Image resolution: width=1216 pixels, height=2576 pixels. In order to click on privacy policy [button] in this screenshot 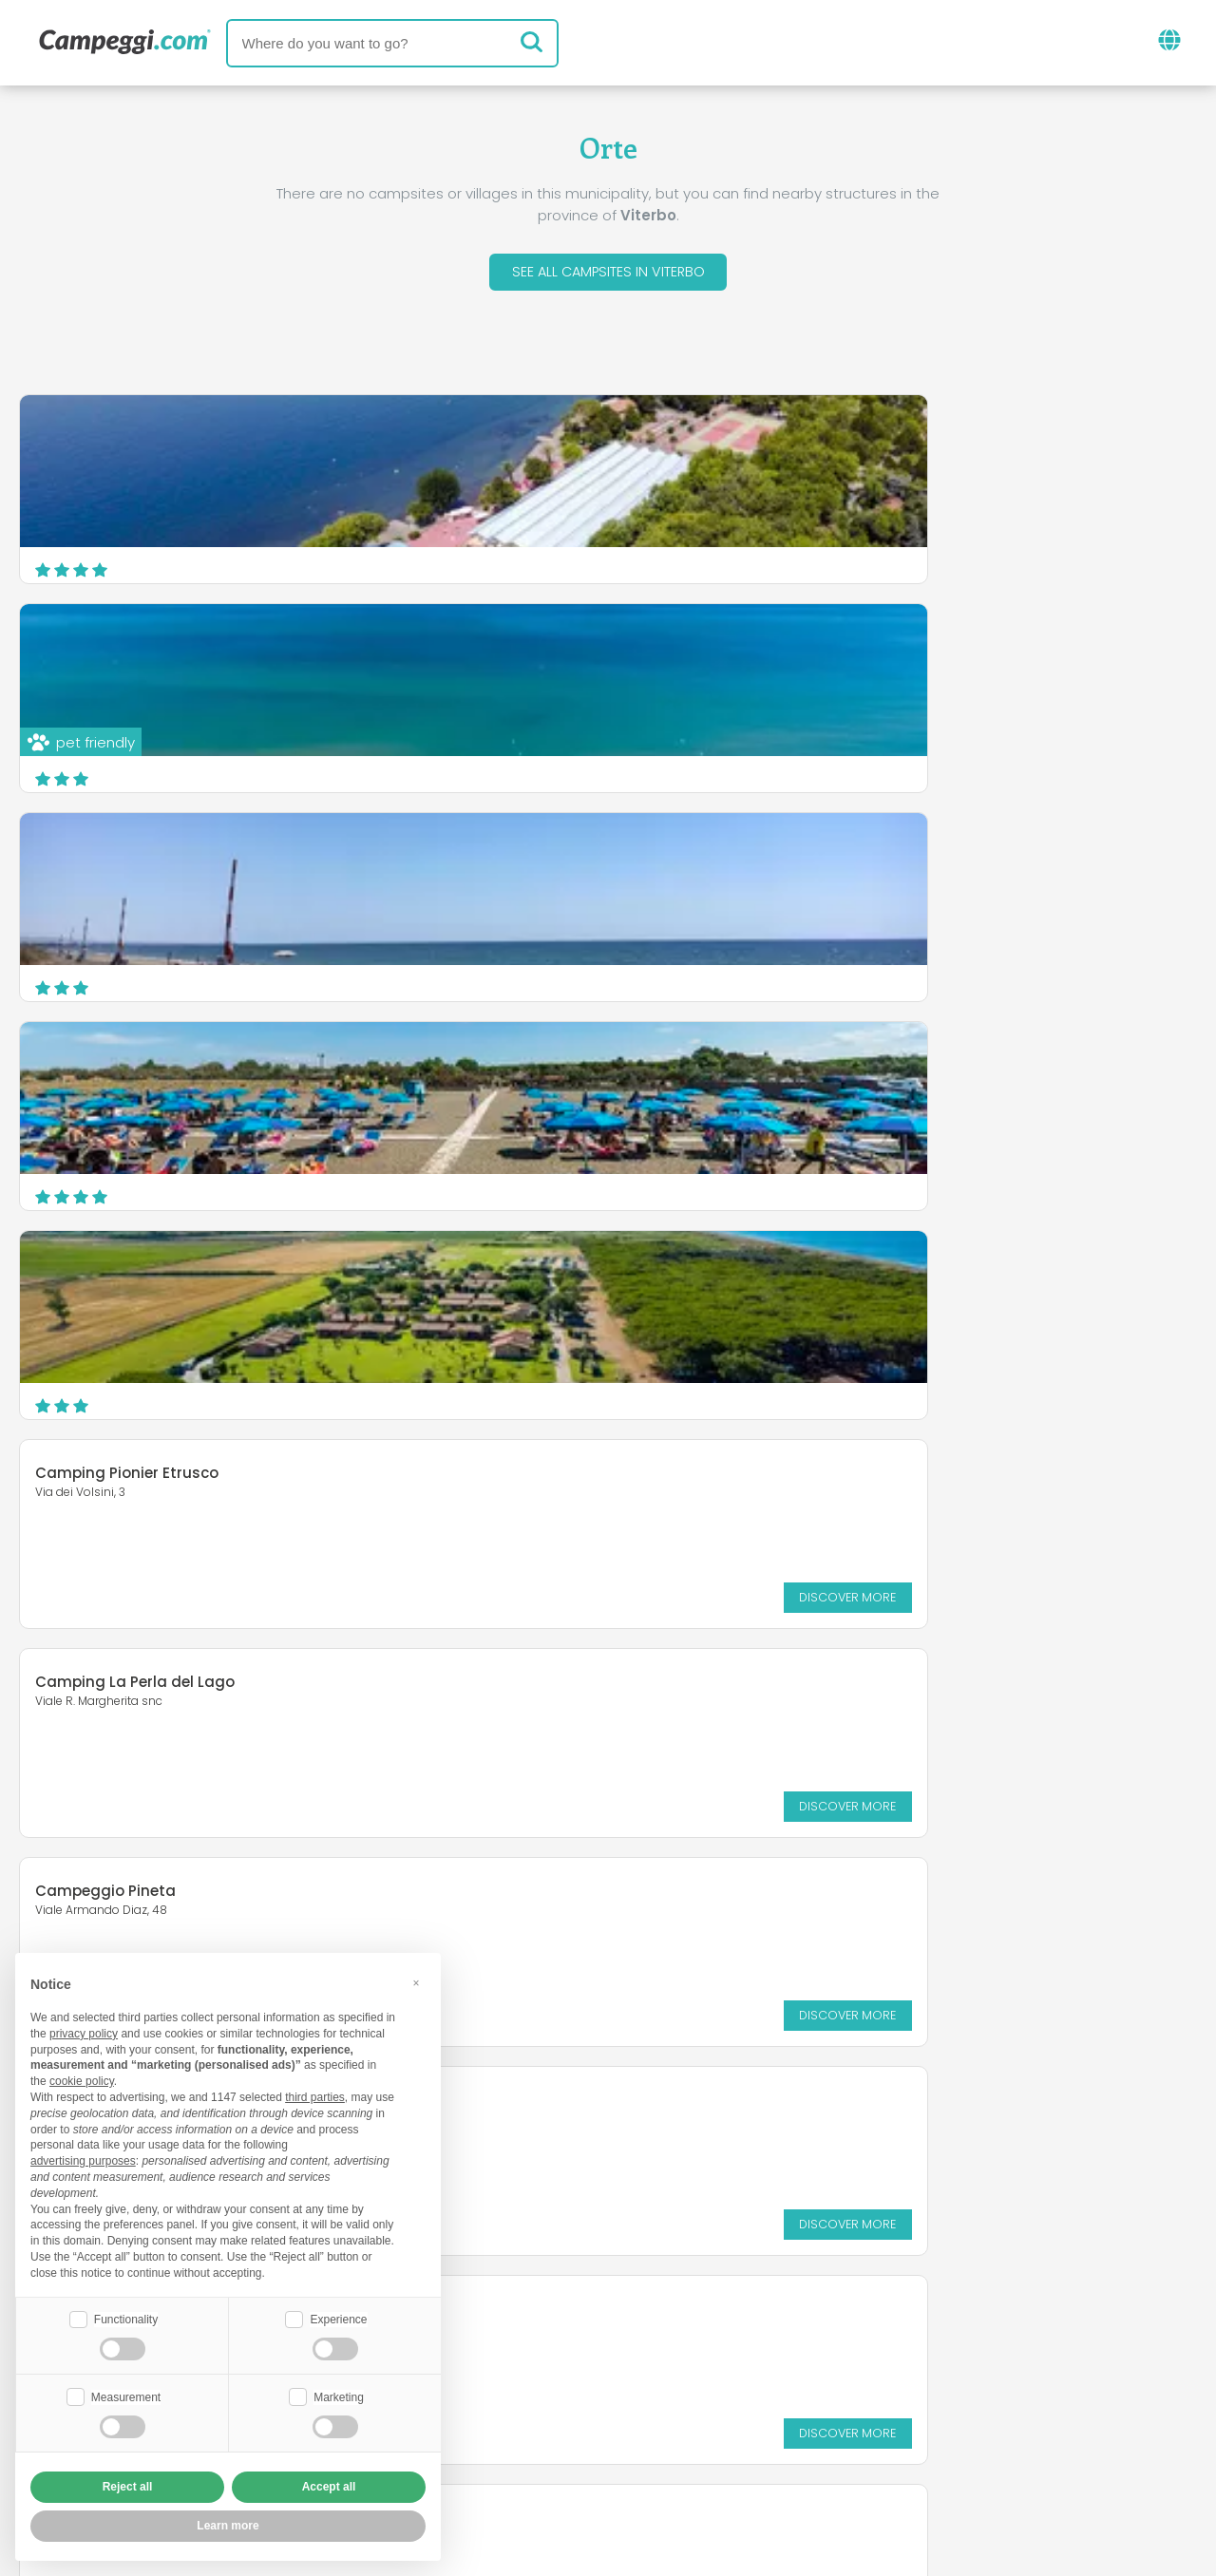, I will do `click(83, 2031)`.